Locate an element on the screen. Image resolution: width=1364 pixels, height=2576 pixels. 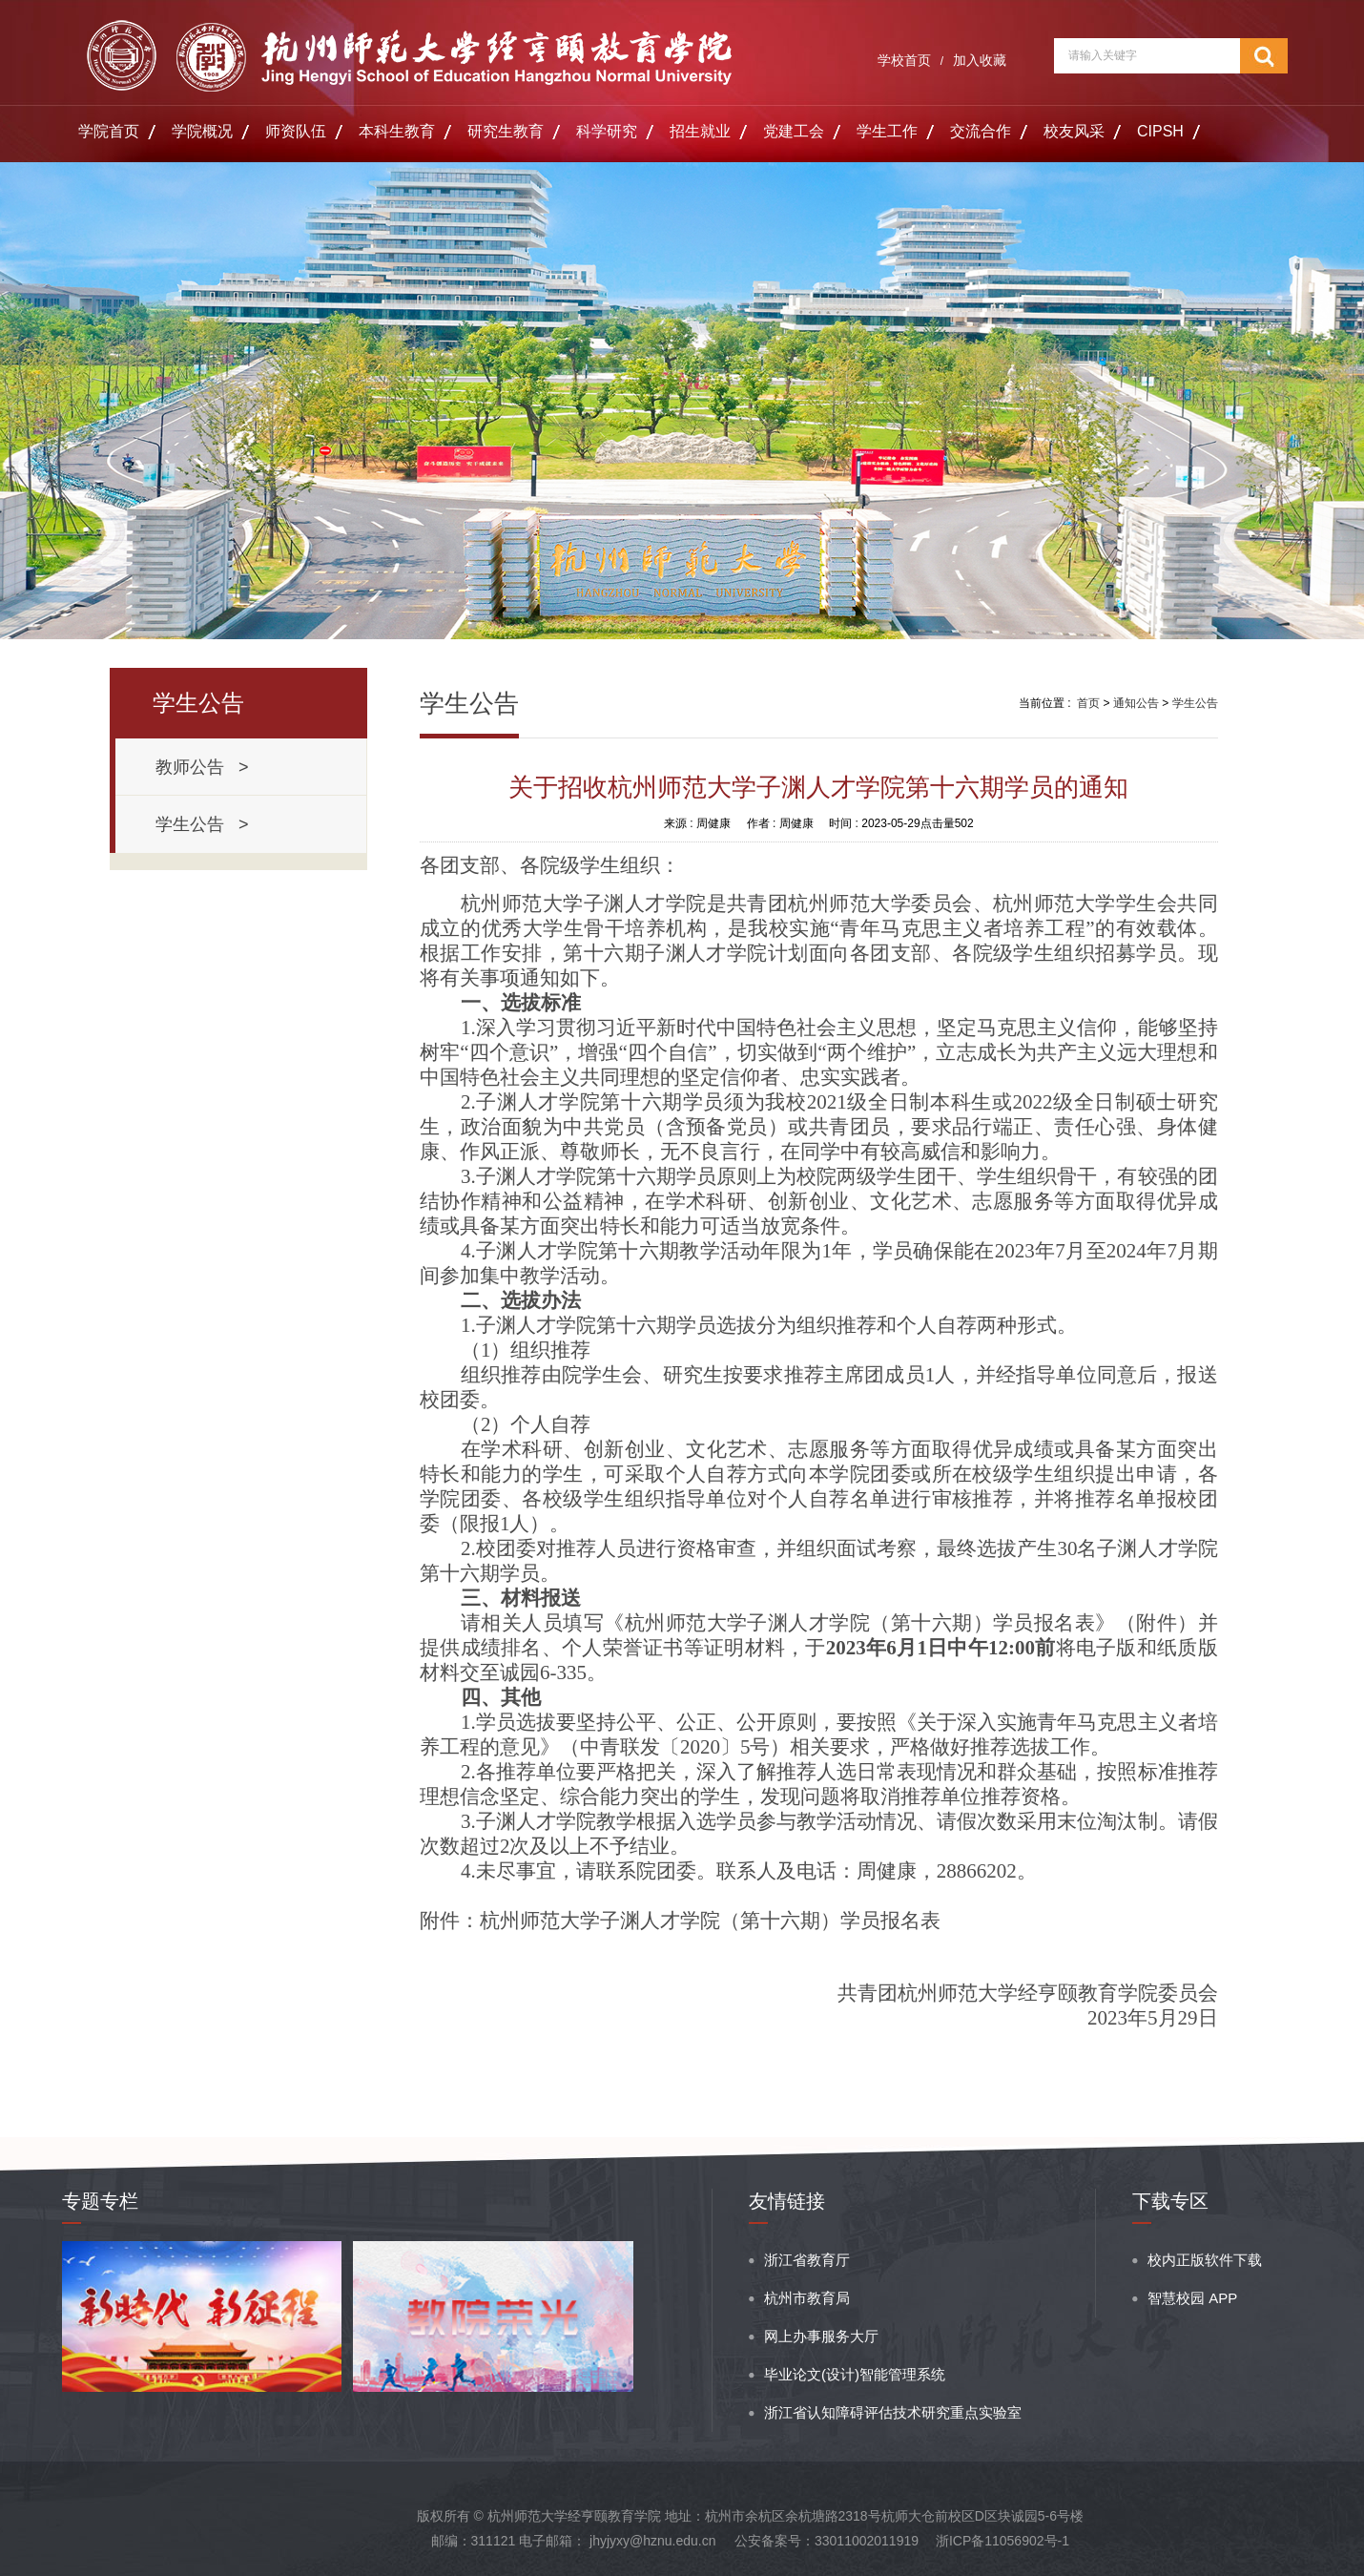
学校首页 is located at coordinates (904, 60).